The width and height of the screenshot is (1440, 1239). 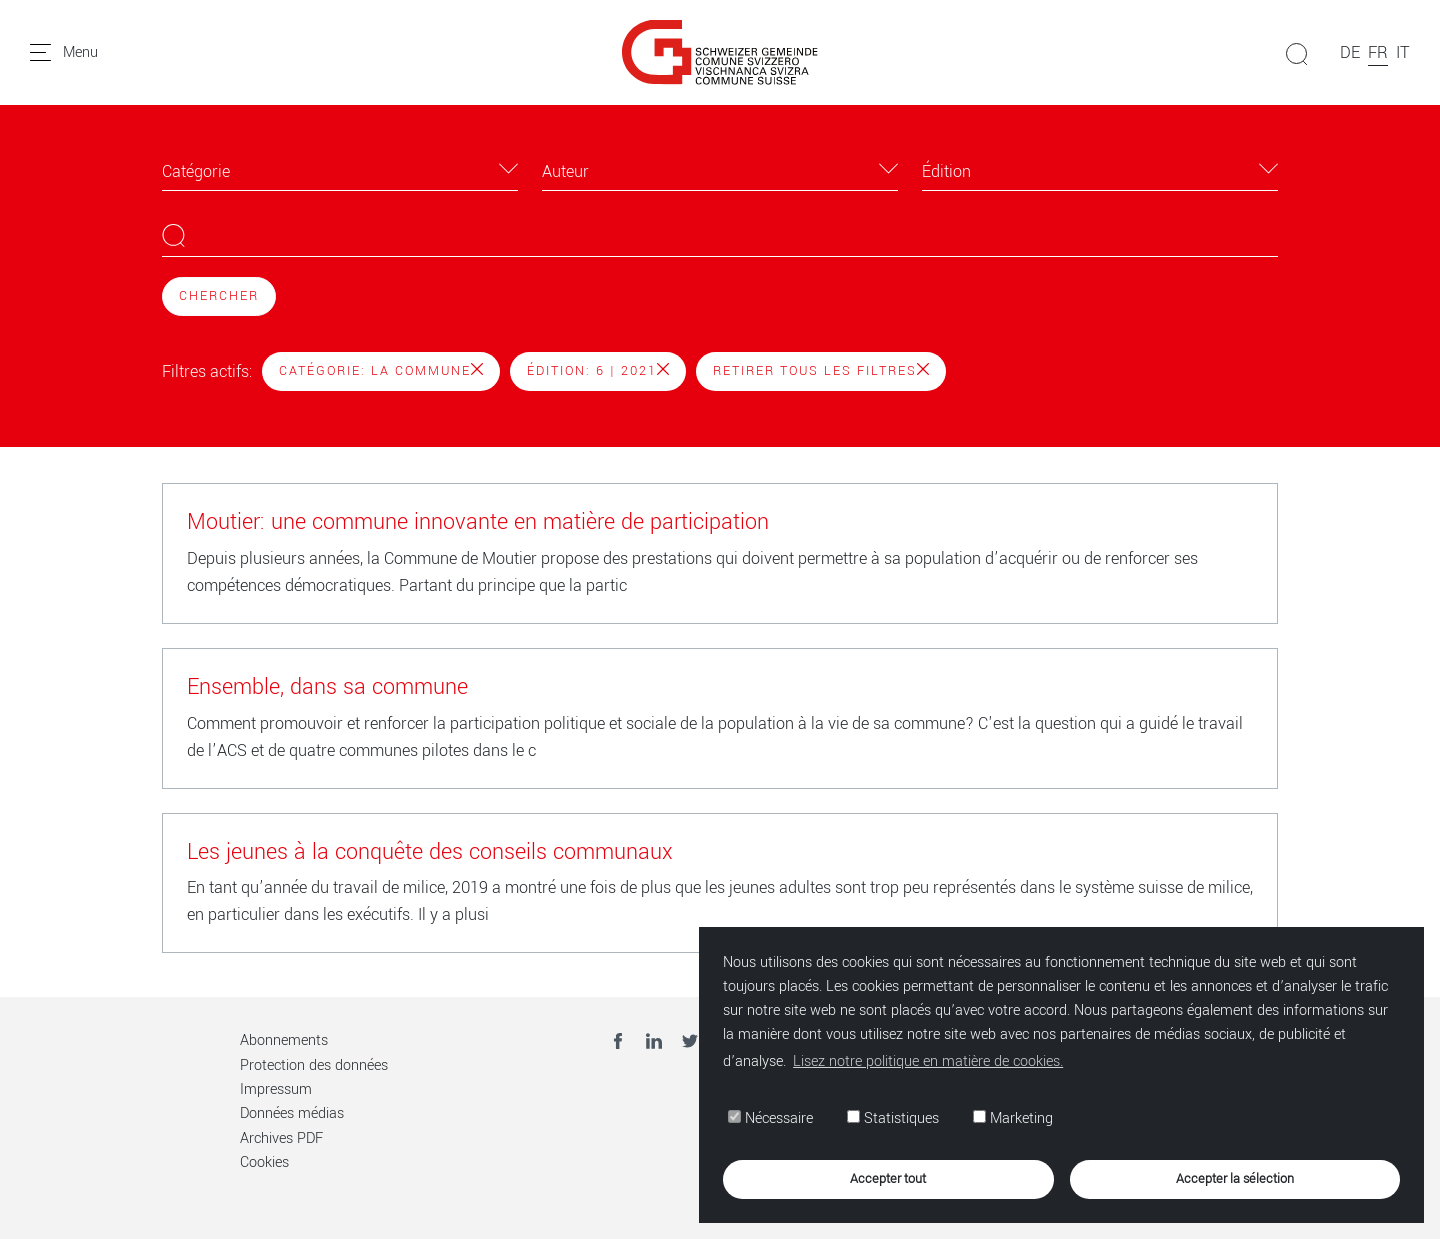 What do you see at coordinates (928, 1061) in the screenshot?
I see `Lisez notre politique en matière de cookies. [button]` at bounding box center [928, 1061].